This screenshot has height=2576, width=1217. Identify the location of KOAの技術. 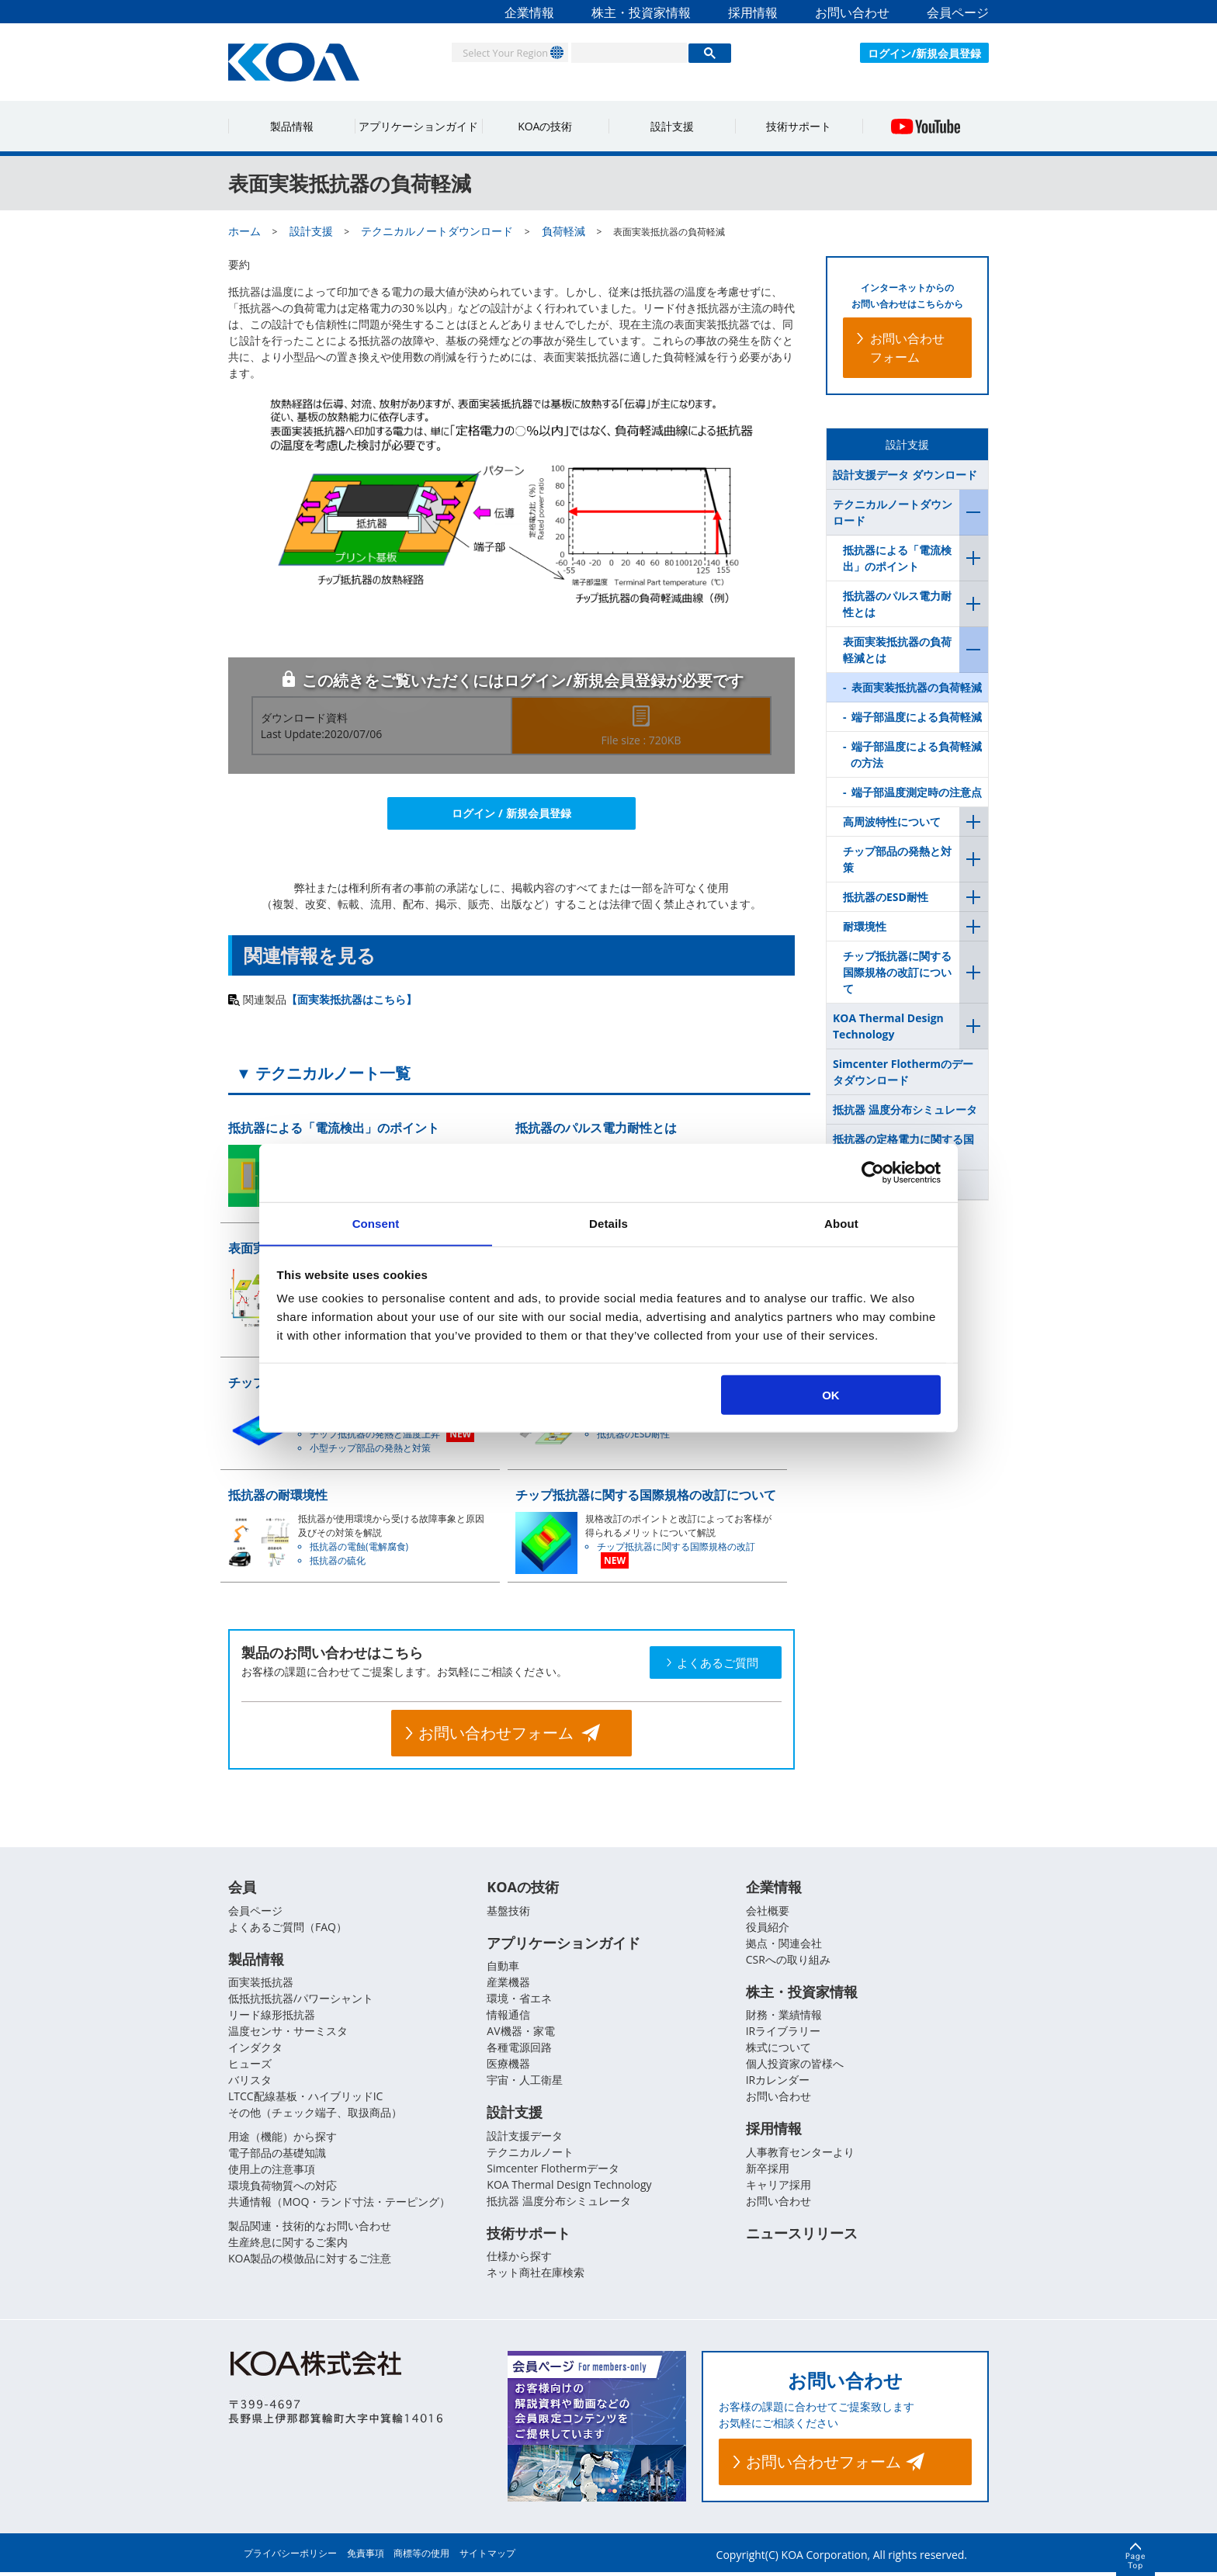
(545, 126).